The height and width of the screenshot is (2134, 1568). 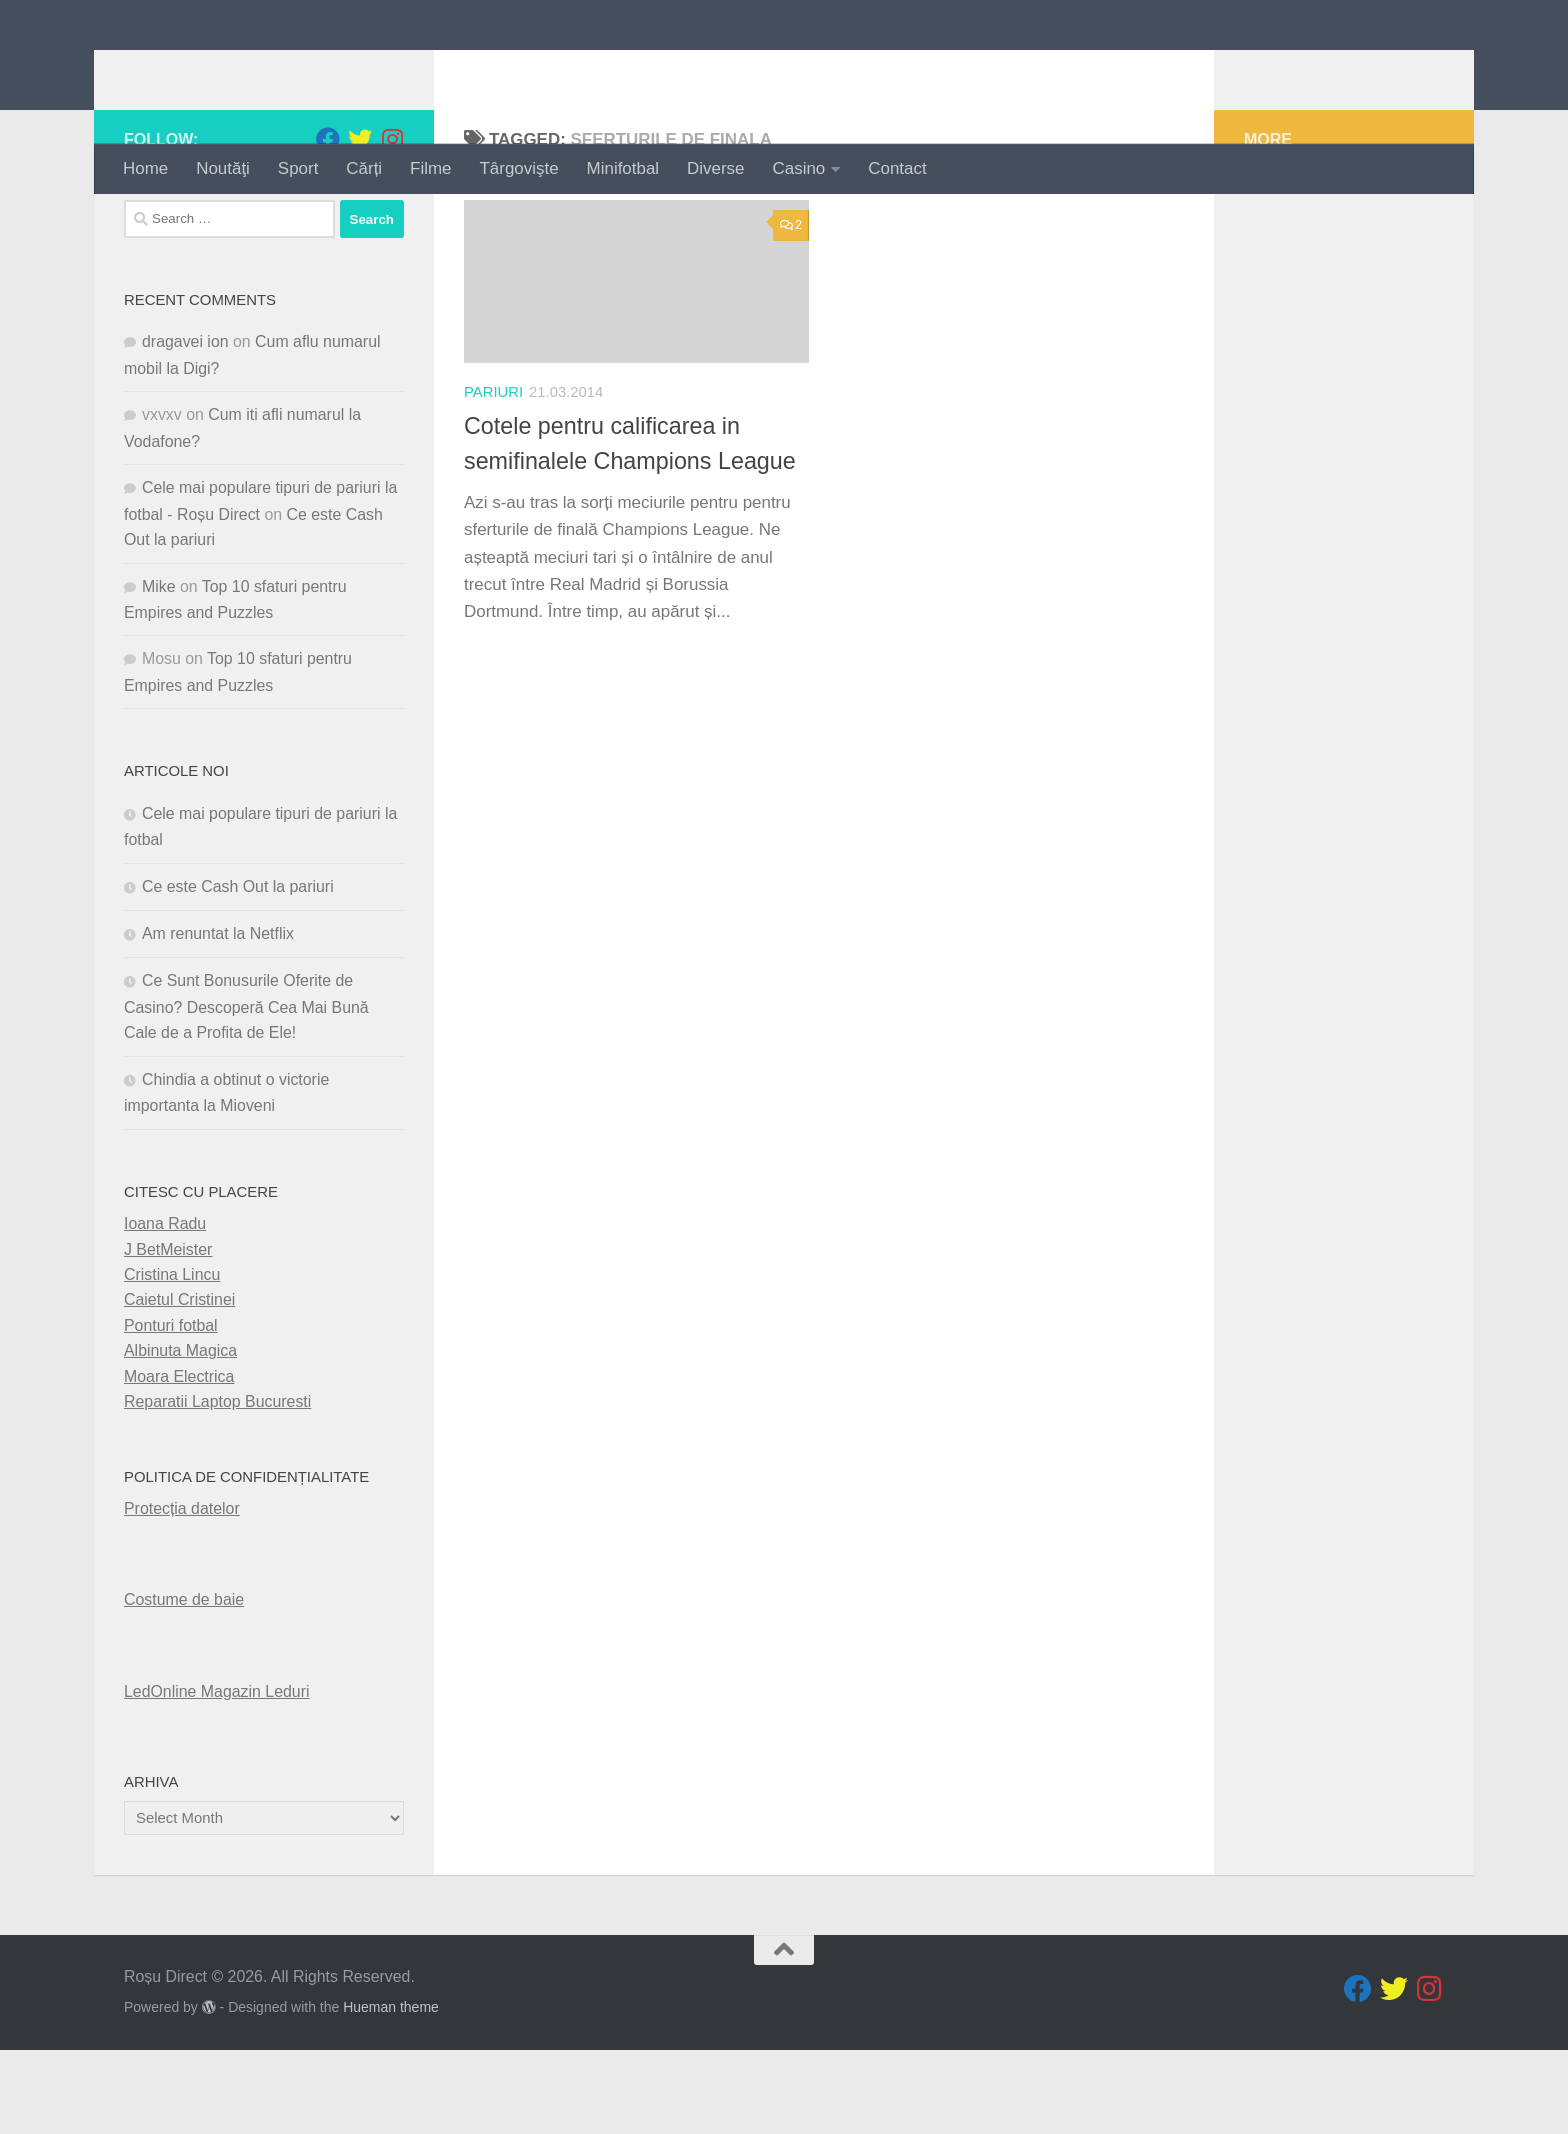 I want to click on Minifotbal, so click(x=623, y=168).